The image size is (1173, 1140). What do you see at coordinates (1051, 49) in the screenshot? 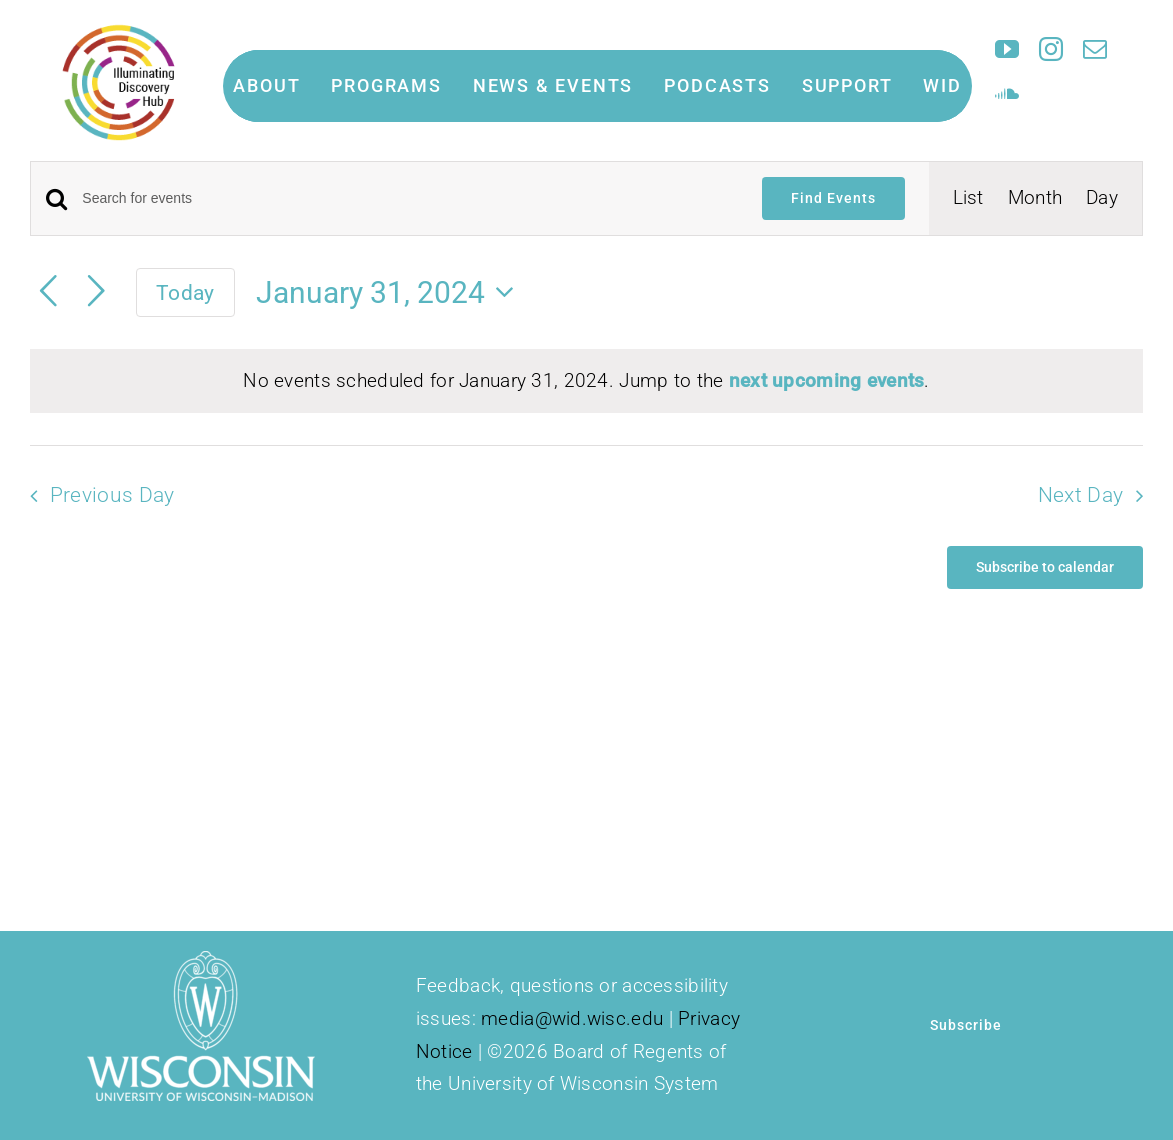
I see `[instagram]` at bounding box center [1051, 49].